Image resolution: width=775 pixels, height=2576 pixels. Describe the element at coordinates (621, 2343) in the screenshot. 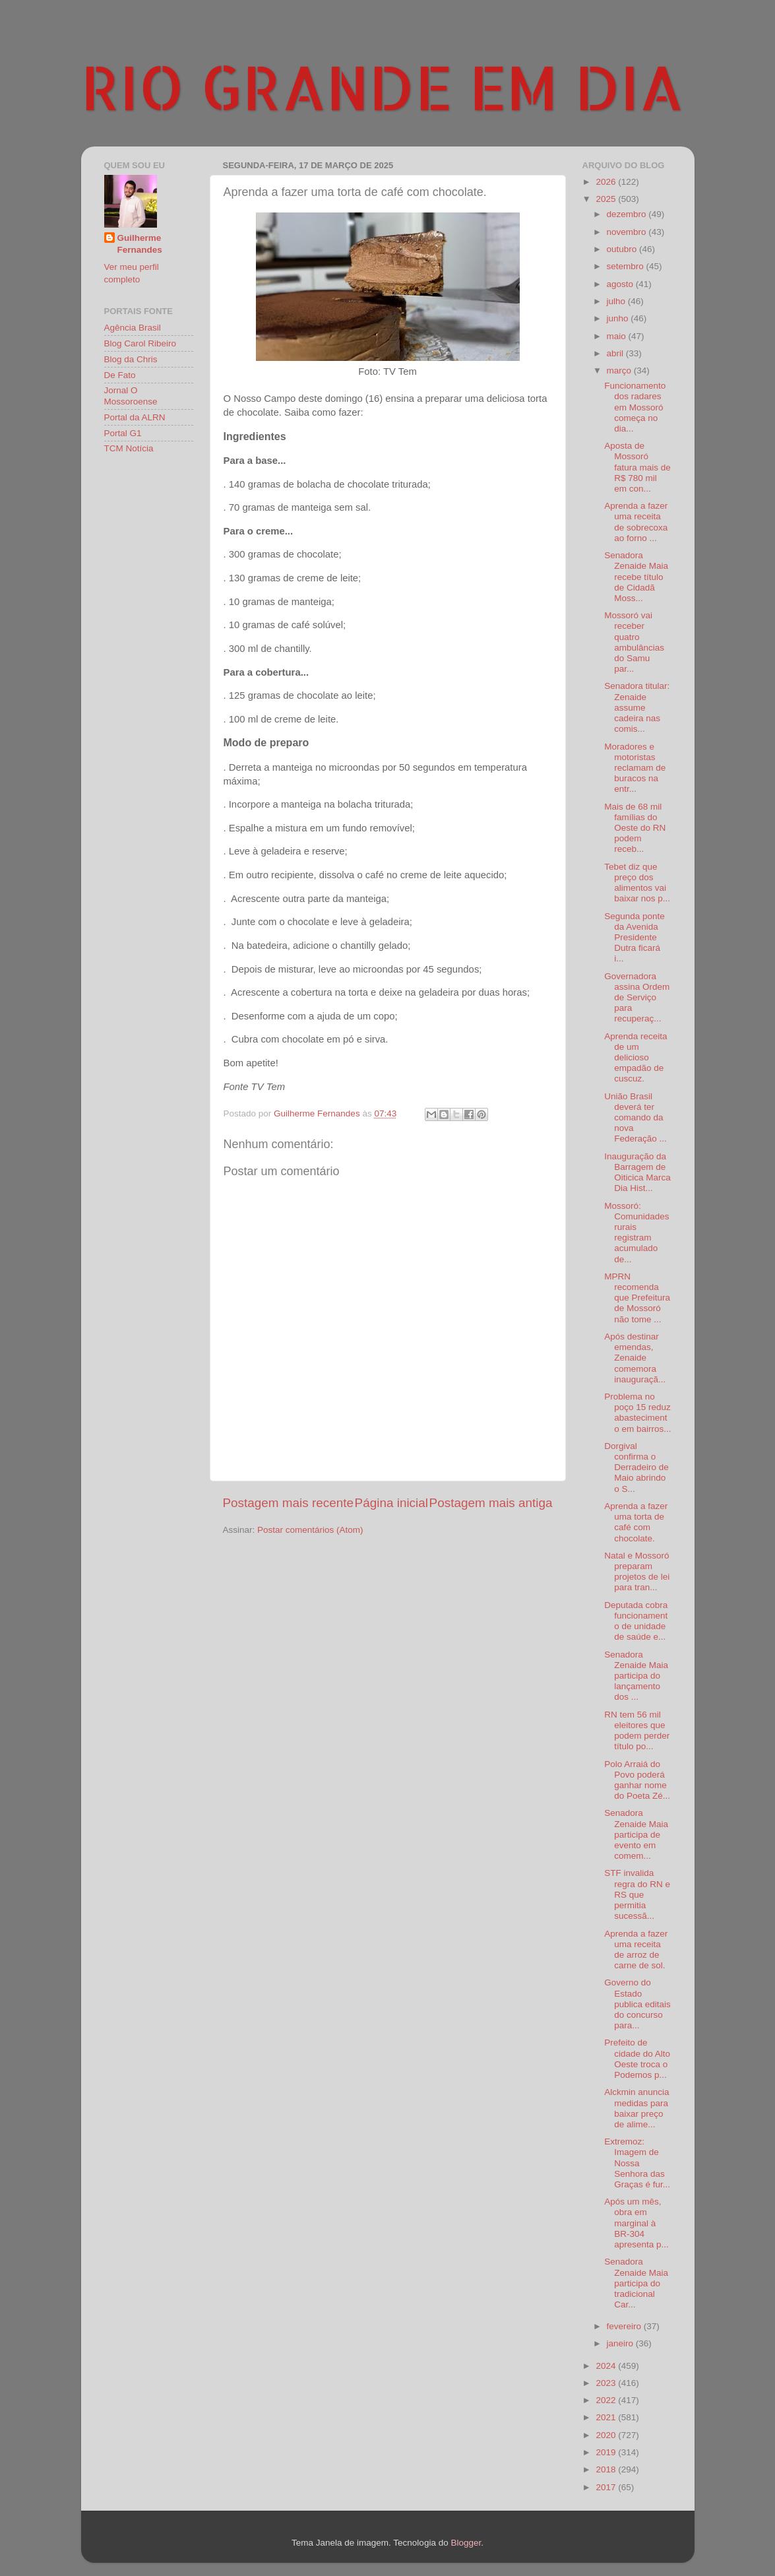

I see `janeiro` at that location.